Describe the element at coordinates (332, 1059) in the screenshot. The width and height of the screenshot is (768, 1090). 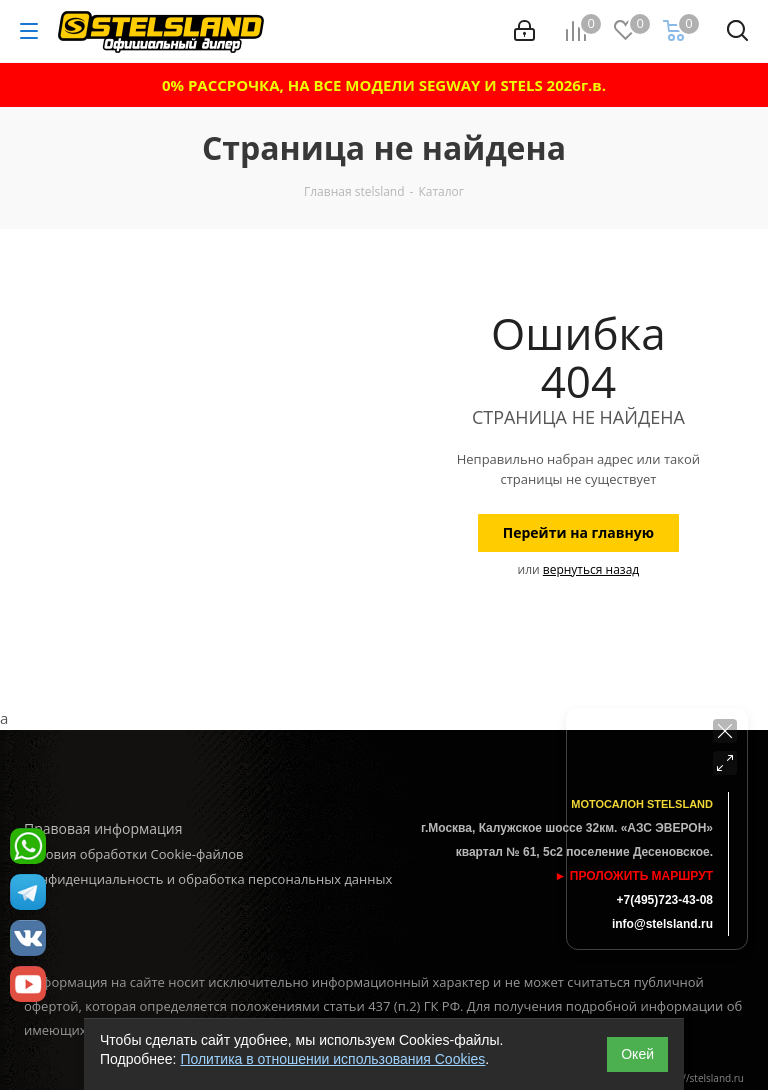
I see `Политика в отношении использования Cookies` at that location.